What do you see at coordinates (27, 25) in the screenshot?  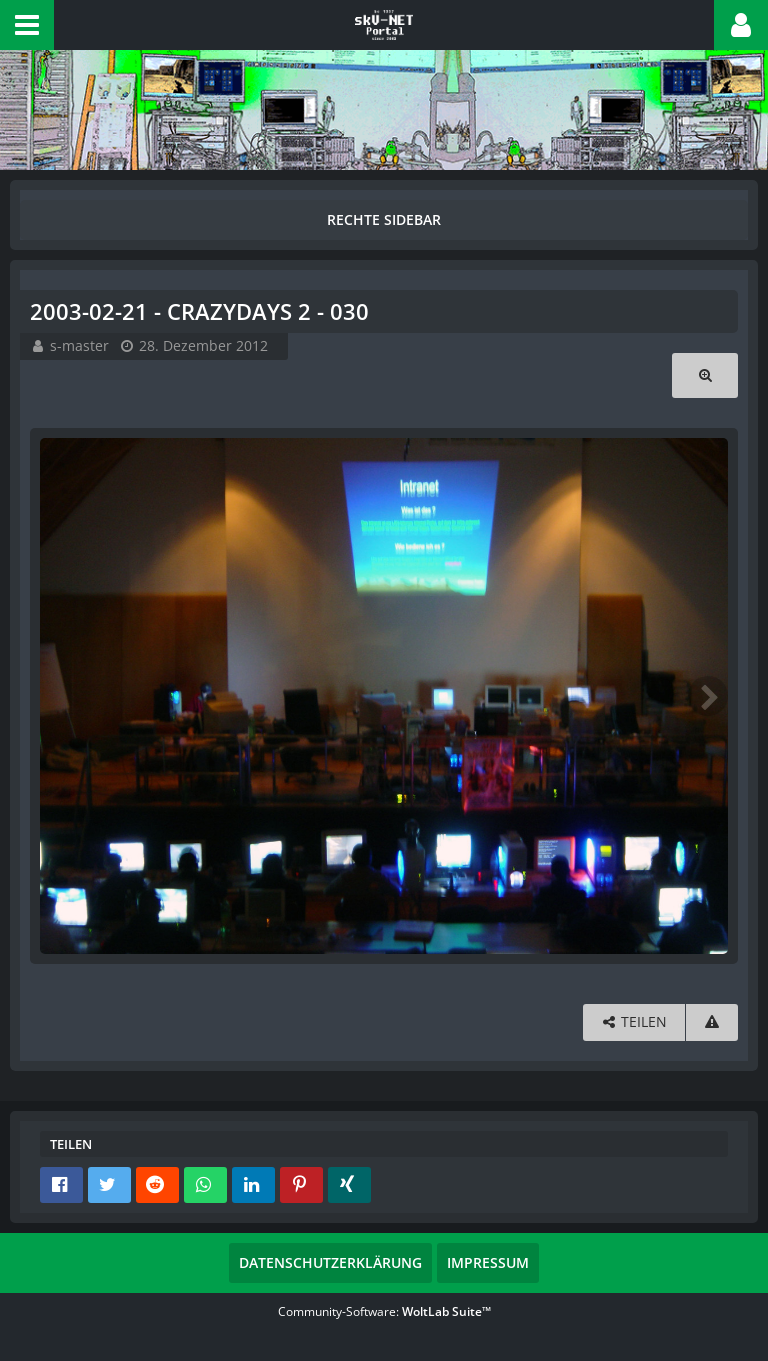 I see `[button]` at bounding box center [27, 25].